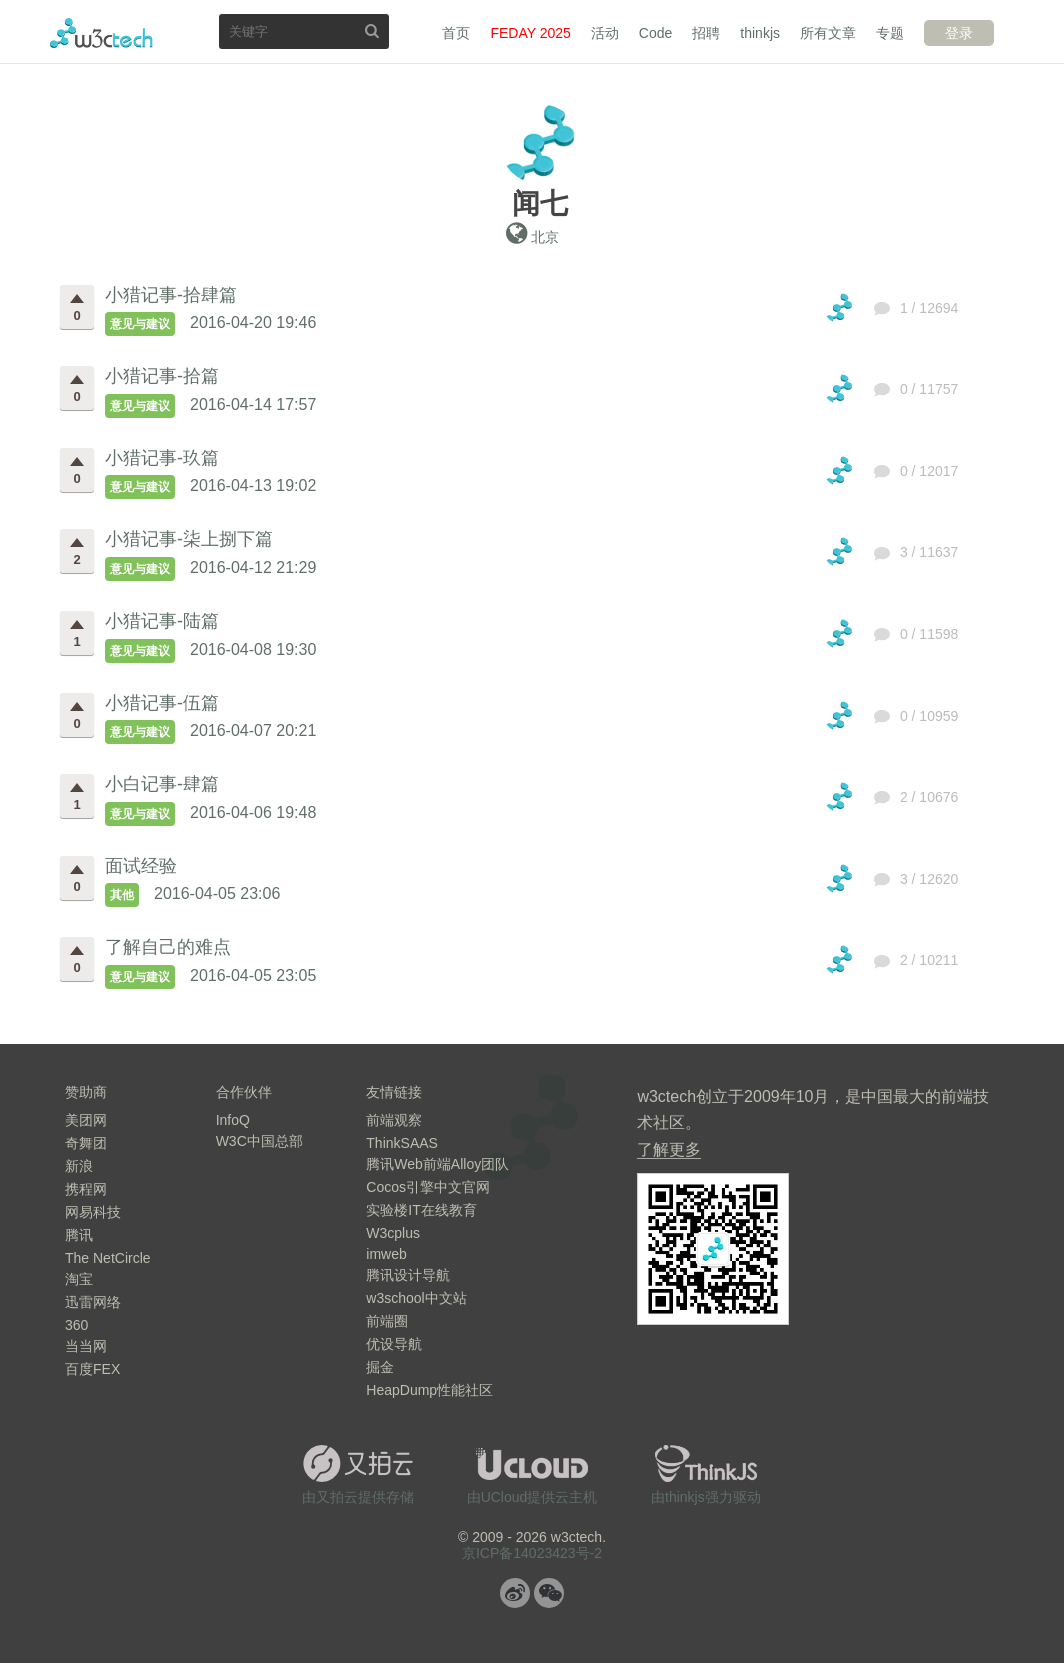  I want to click on 网易科技, so click(93, 1212).